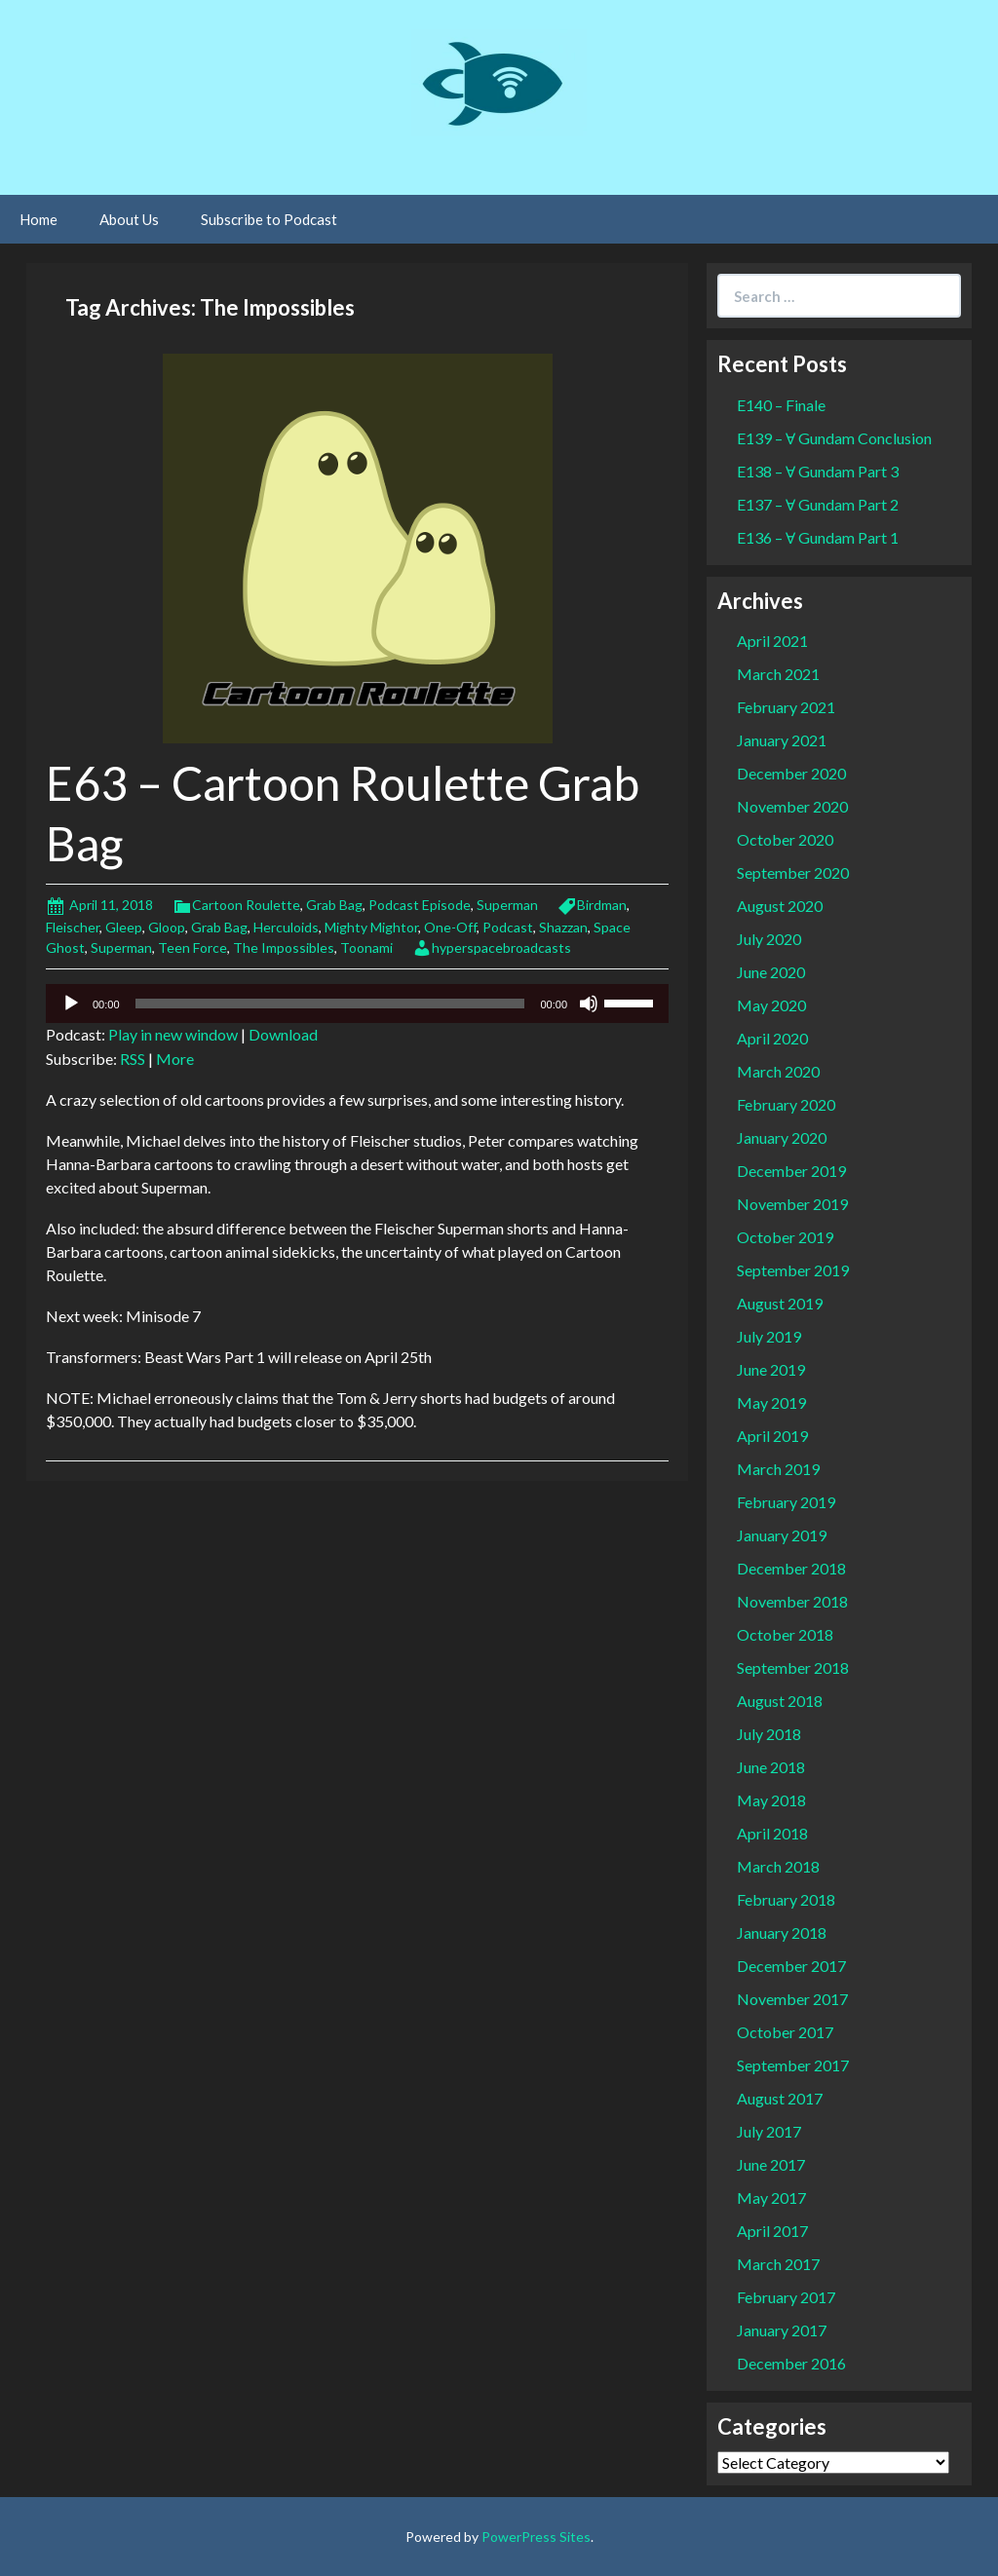 This screenshot has width=998, height=2576. Describe the element at coordinates (791, 773) in the screenshot. I see `December 2020` at that location.